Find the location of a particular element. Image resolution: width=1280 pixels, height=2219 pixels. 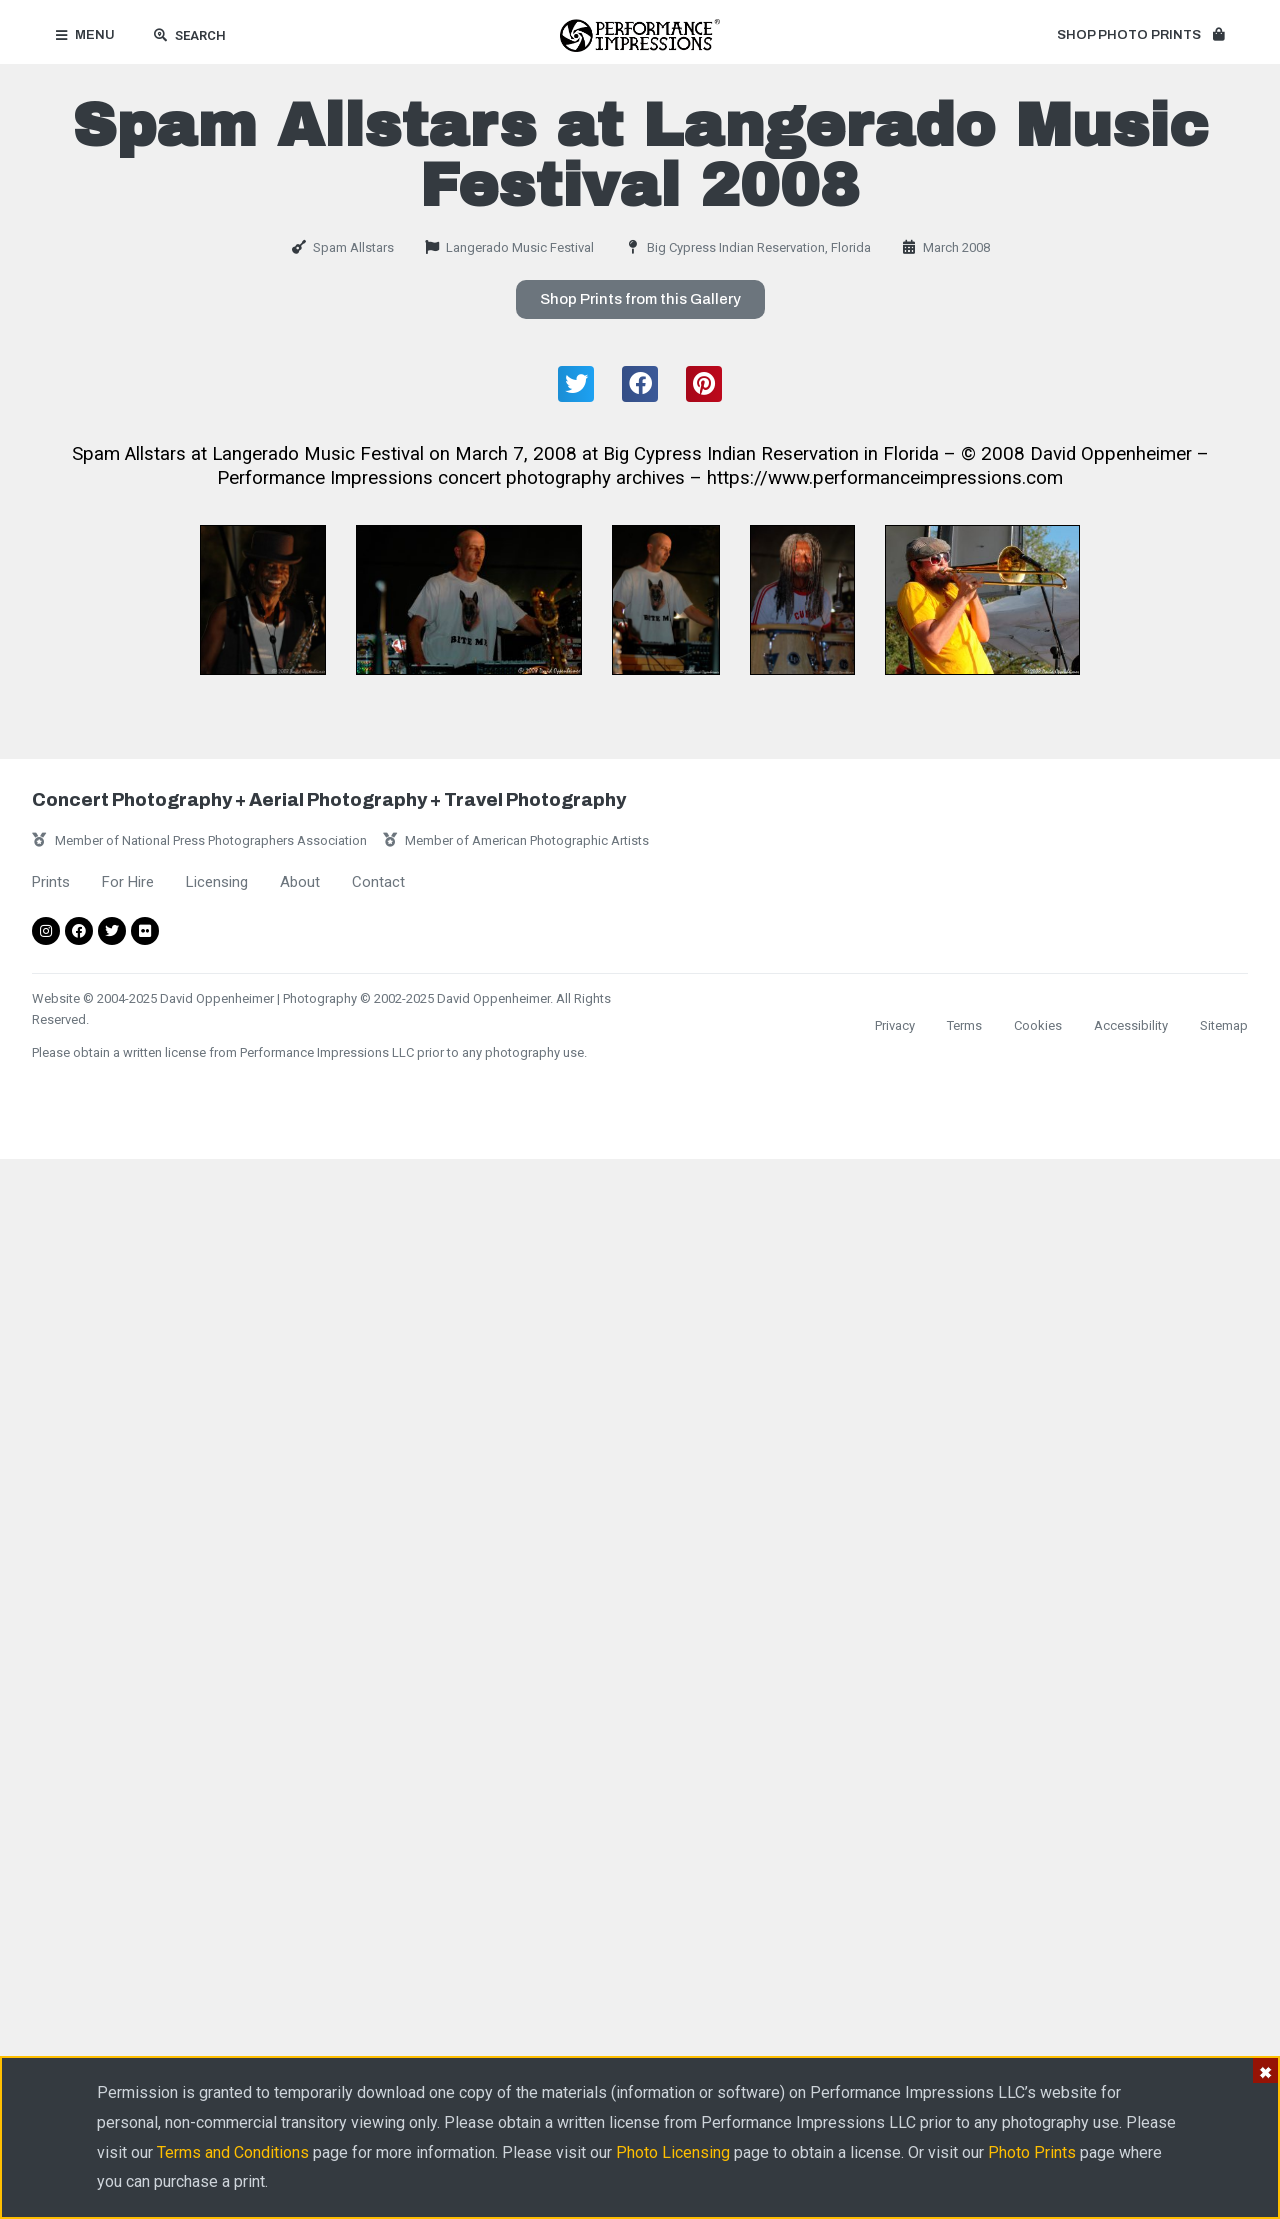

Photo Licensing is located at coordinates (673, 2152).